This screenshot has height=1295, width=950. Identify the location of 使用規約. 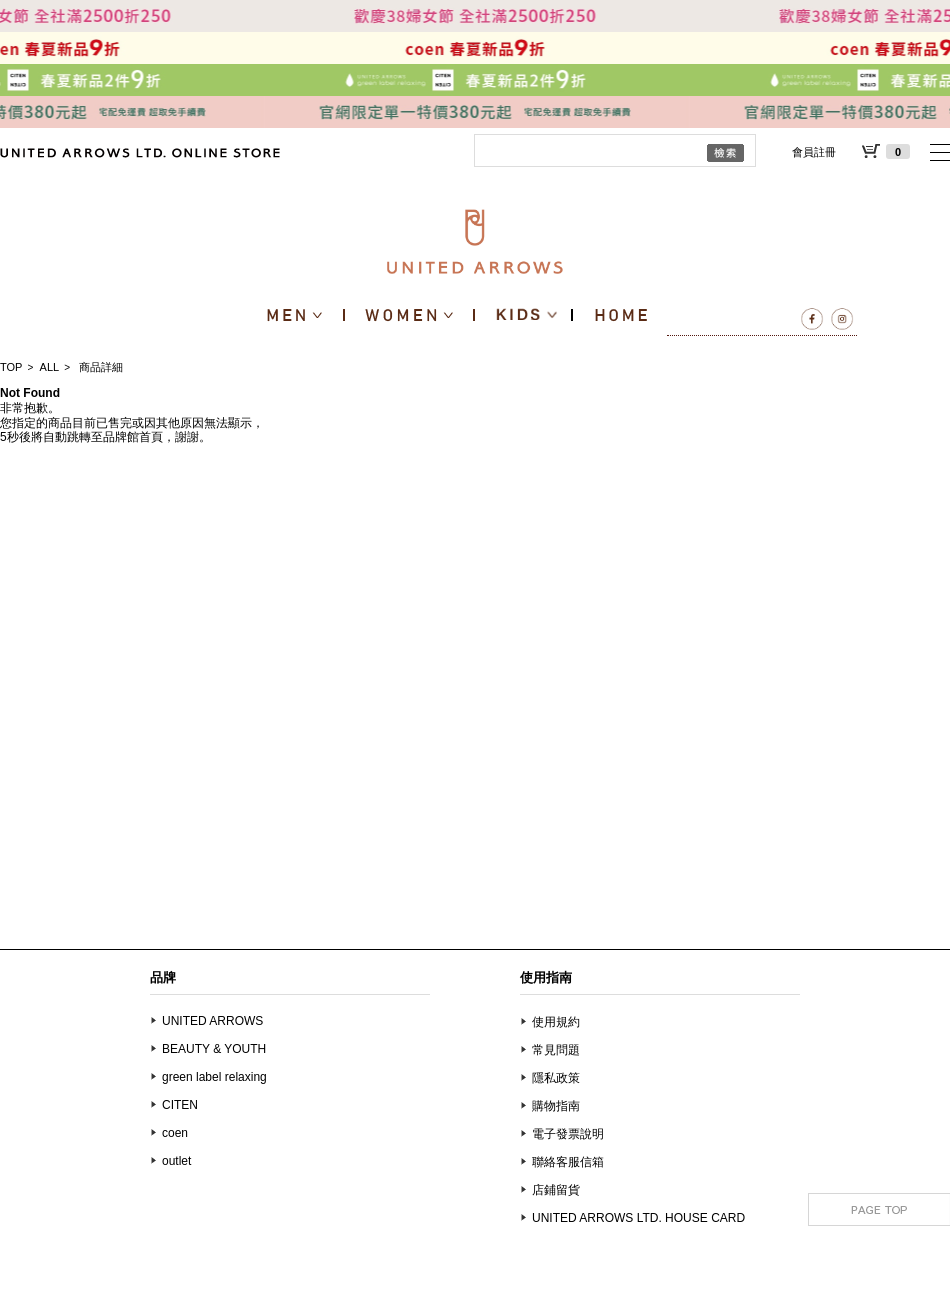
(556, 1022).